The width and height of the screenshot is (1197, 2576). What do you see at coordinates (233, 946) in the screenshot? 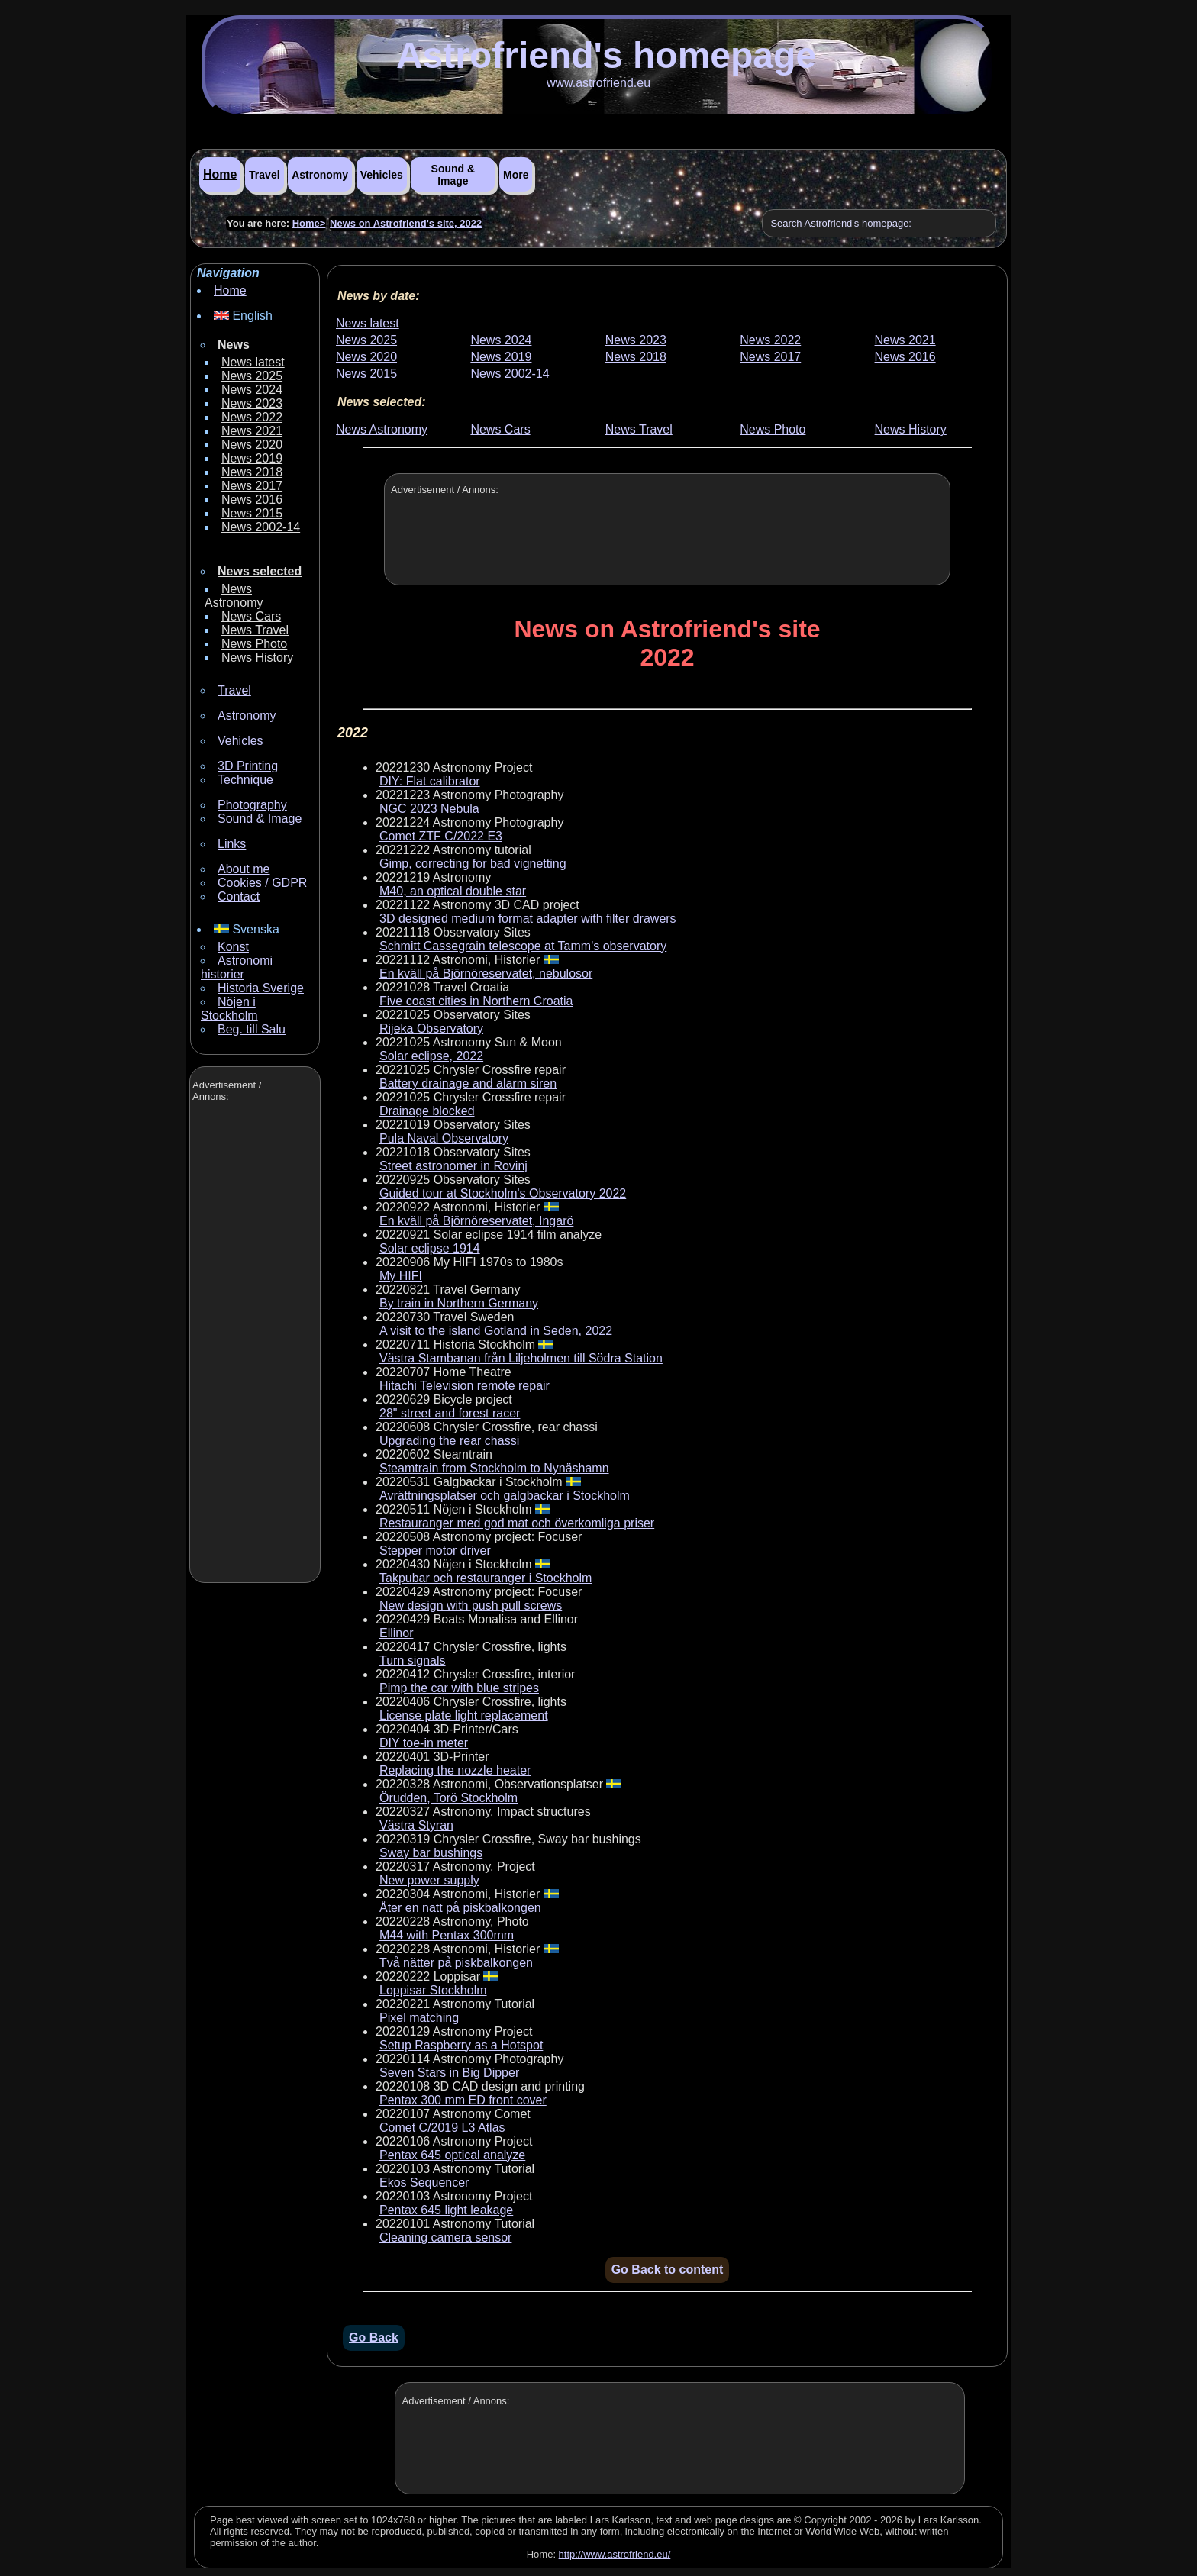
I see `Konst` at bounding box center [233, 946].